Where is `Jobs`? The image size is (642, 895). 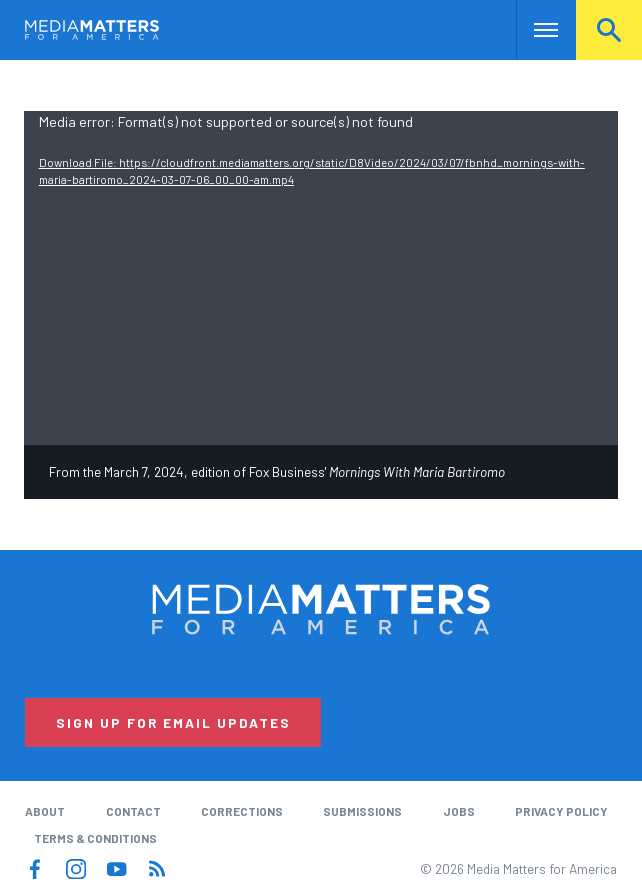 Jobs is located at coordinates (459, 811).